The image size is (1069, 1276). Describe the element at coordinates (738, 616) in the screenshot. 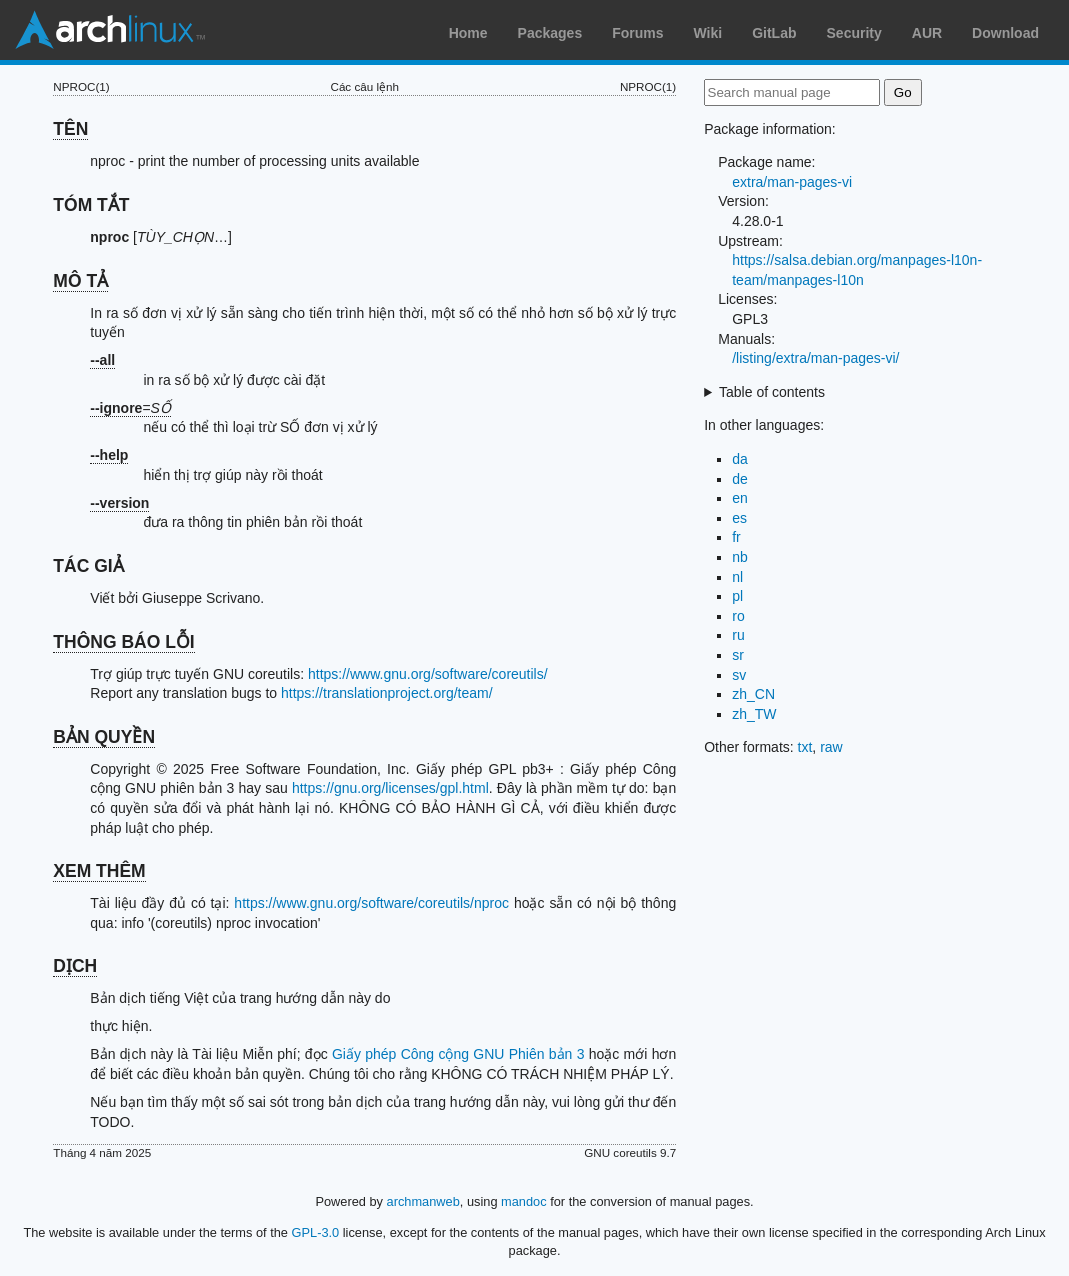

I see `ro` at that location.